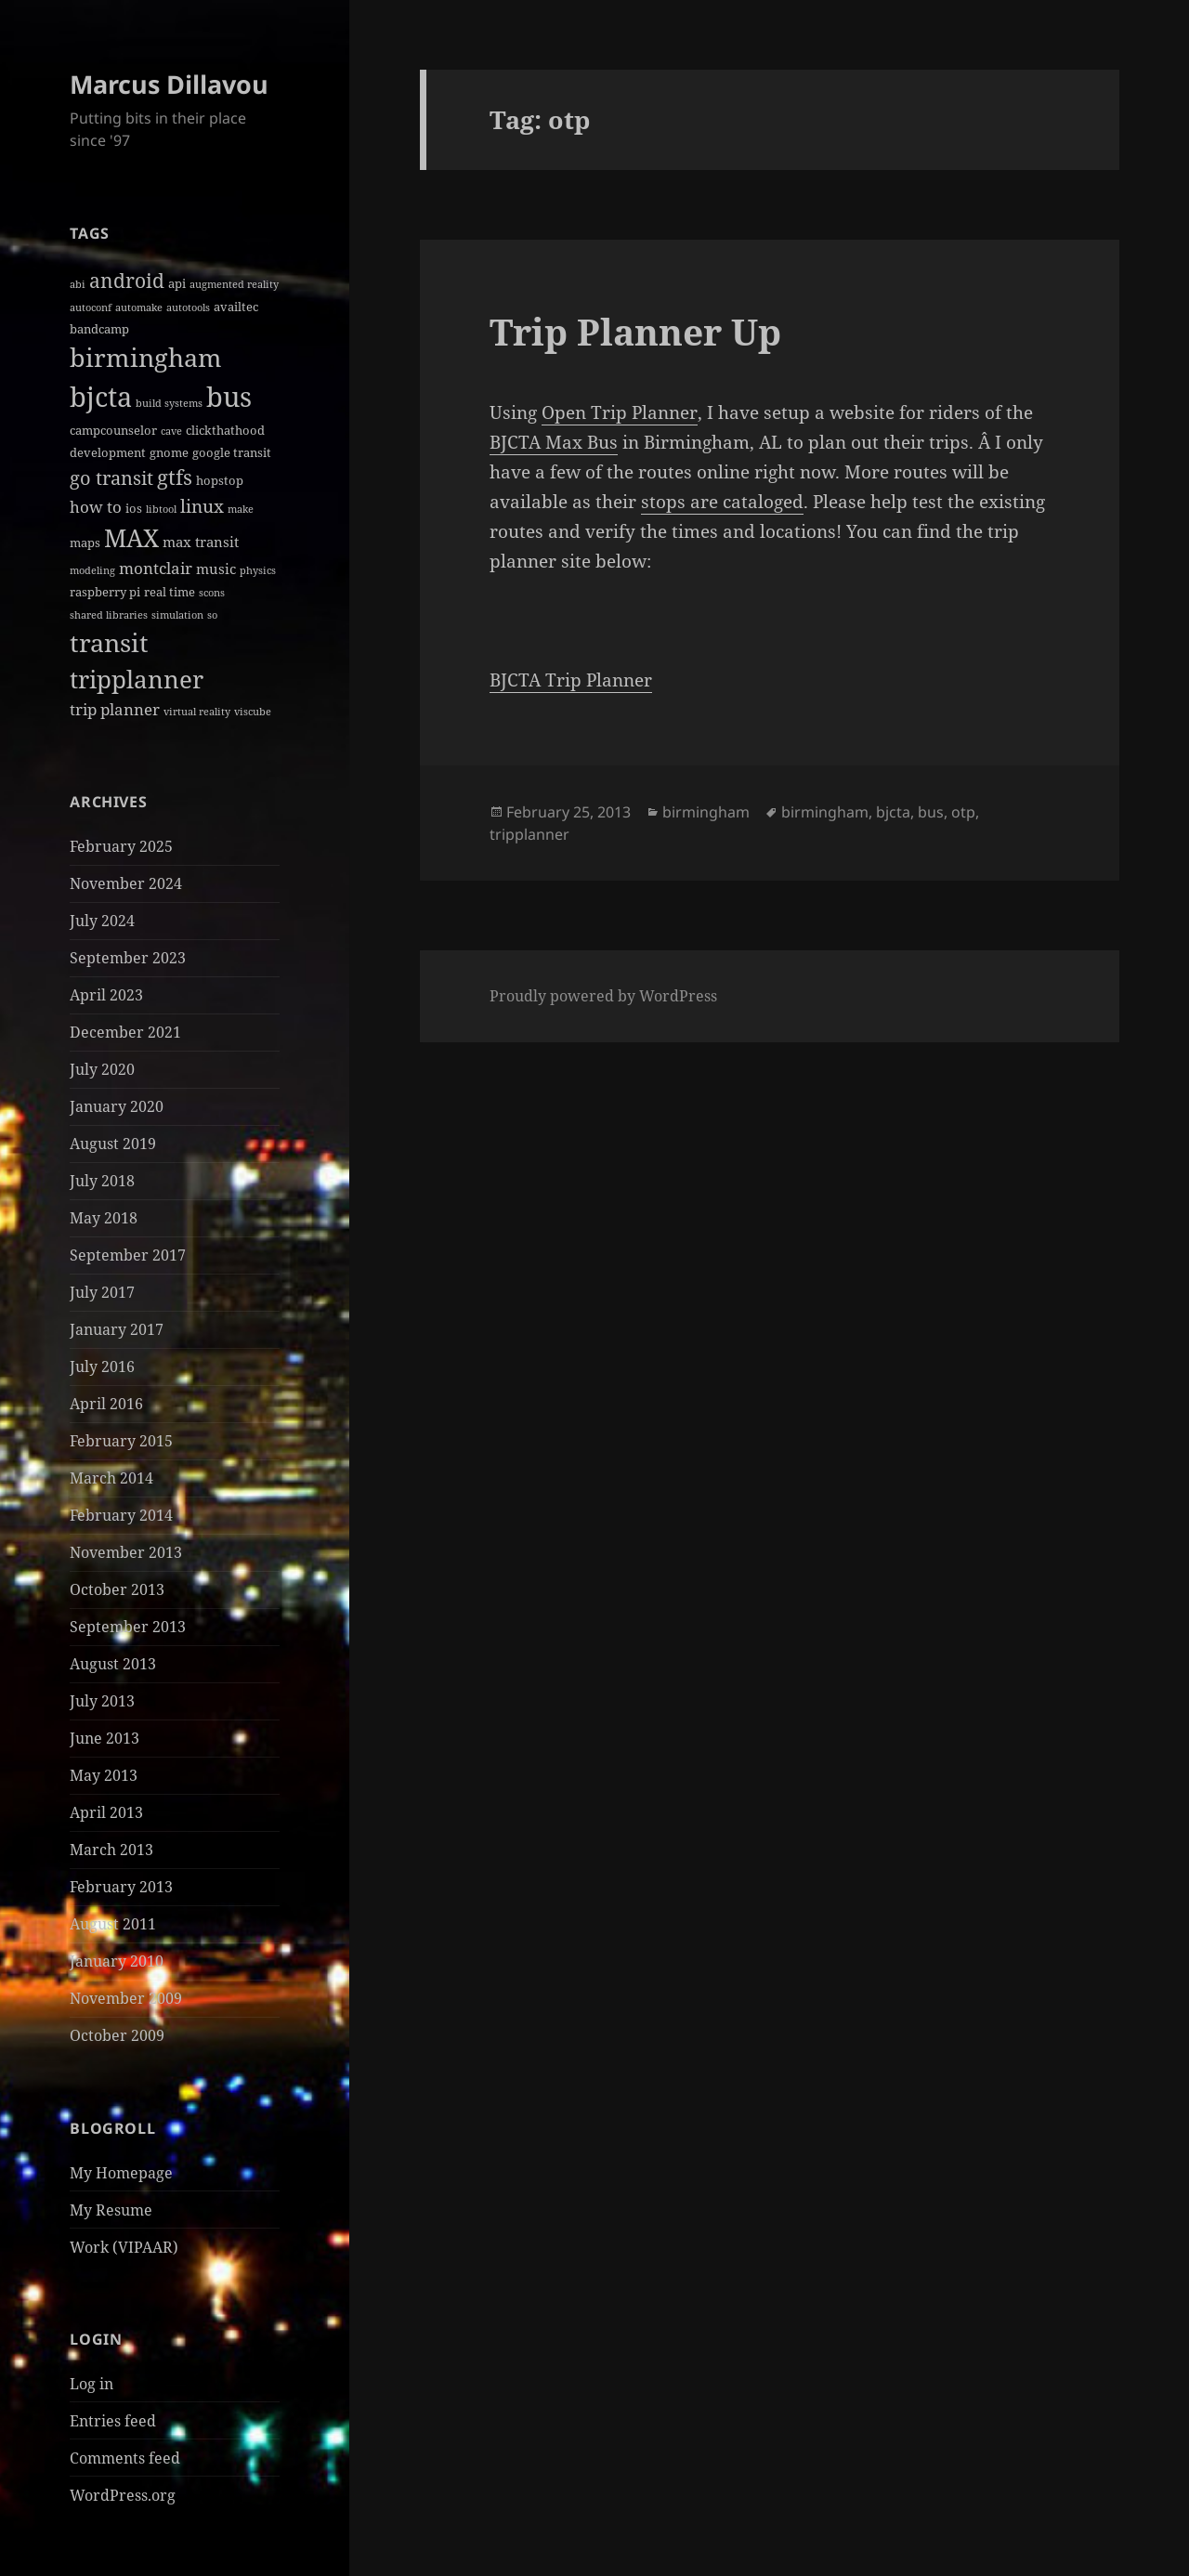 Image resolution: width=1189 pixels, height=2576 pixels. I want to click on birmingham, so click(706, 812).